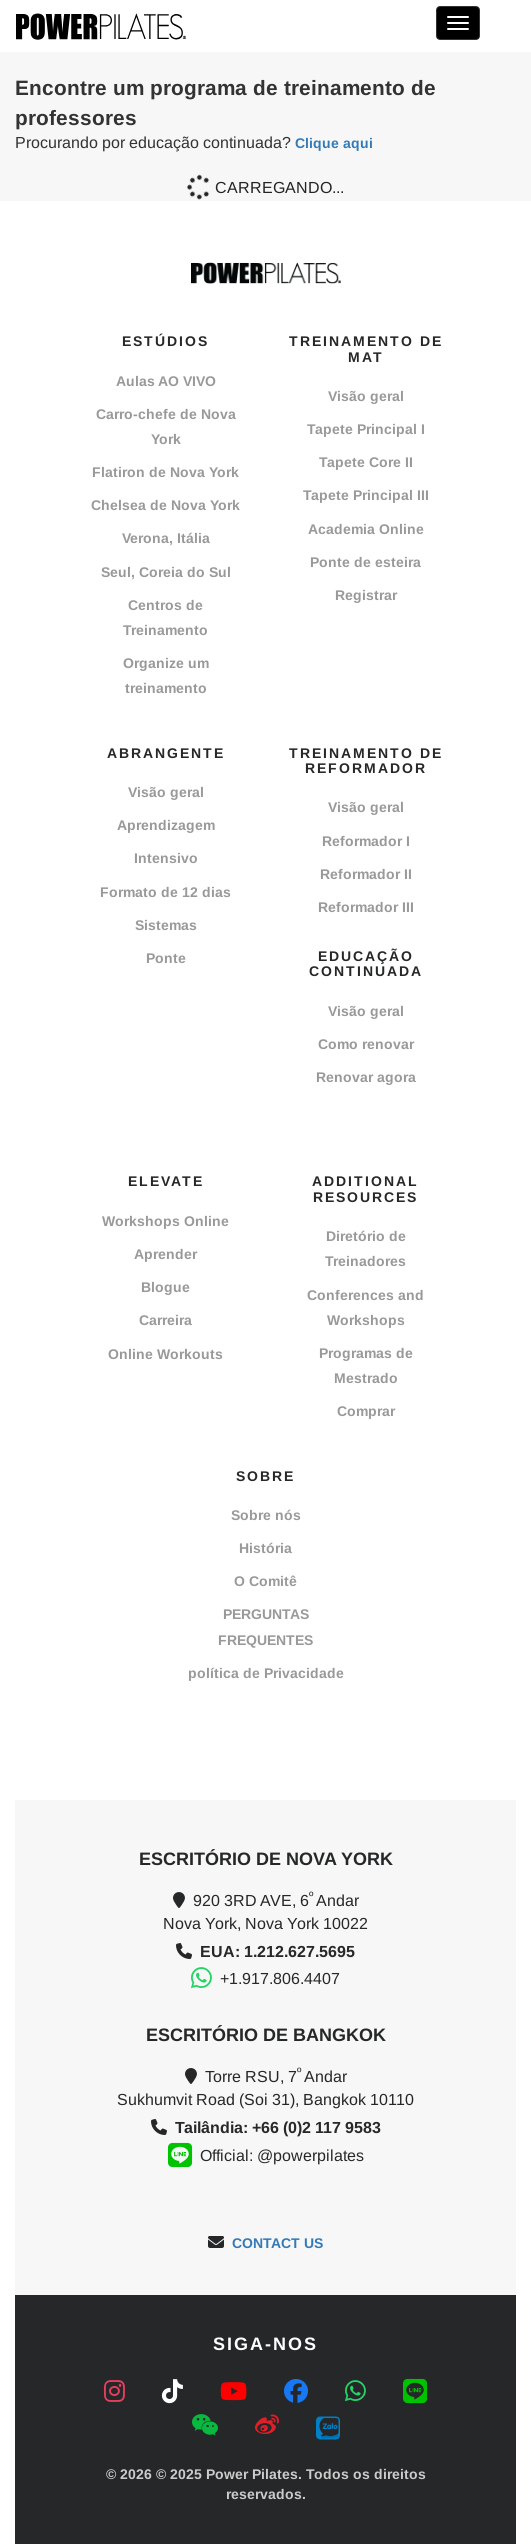  What do you see at coordinates (366, 1077) in the screenshot?
I see `Renovar agora` at bounding box center [366, 1077].